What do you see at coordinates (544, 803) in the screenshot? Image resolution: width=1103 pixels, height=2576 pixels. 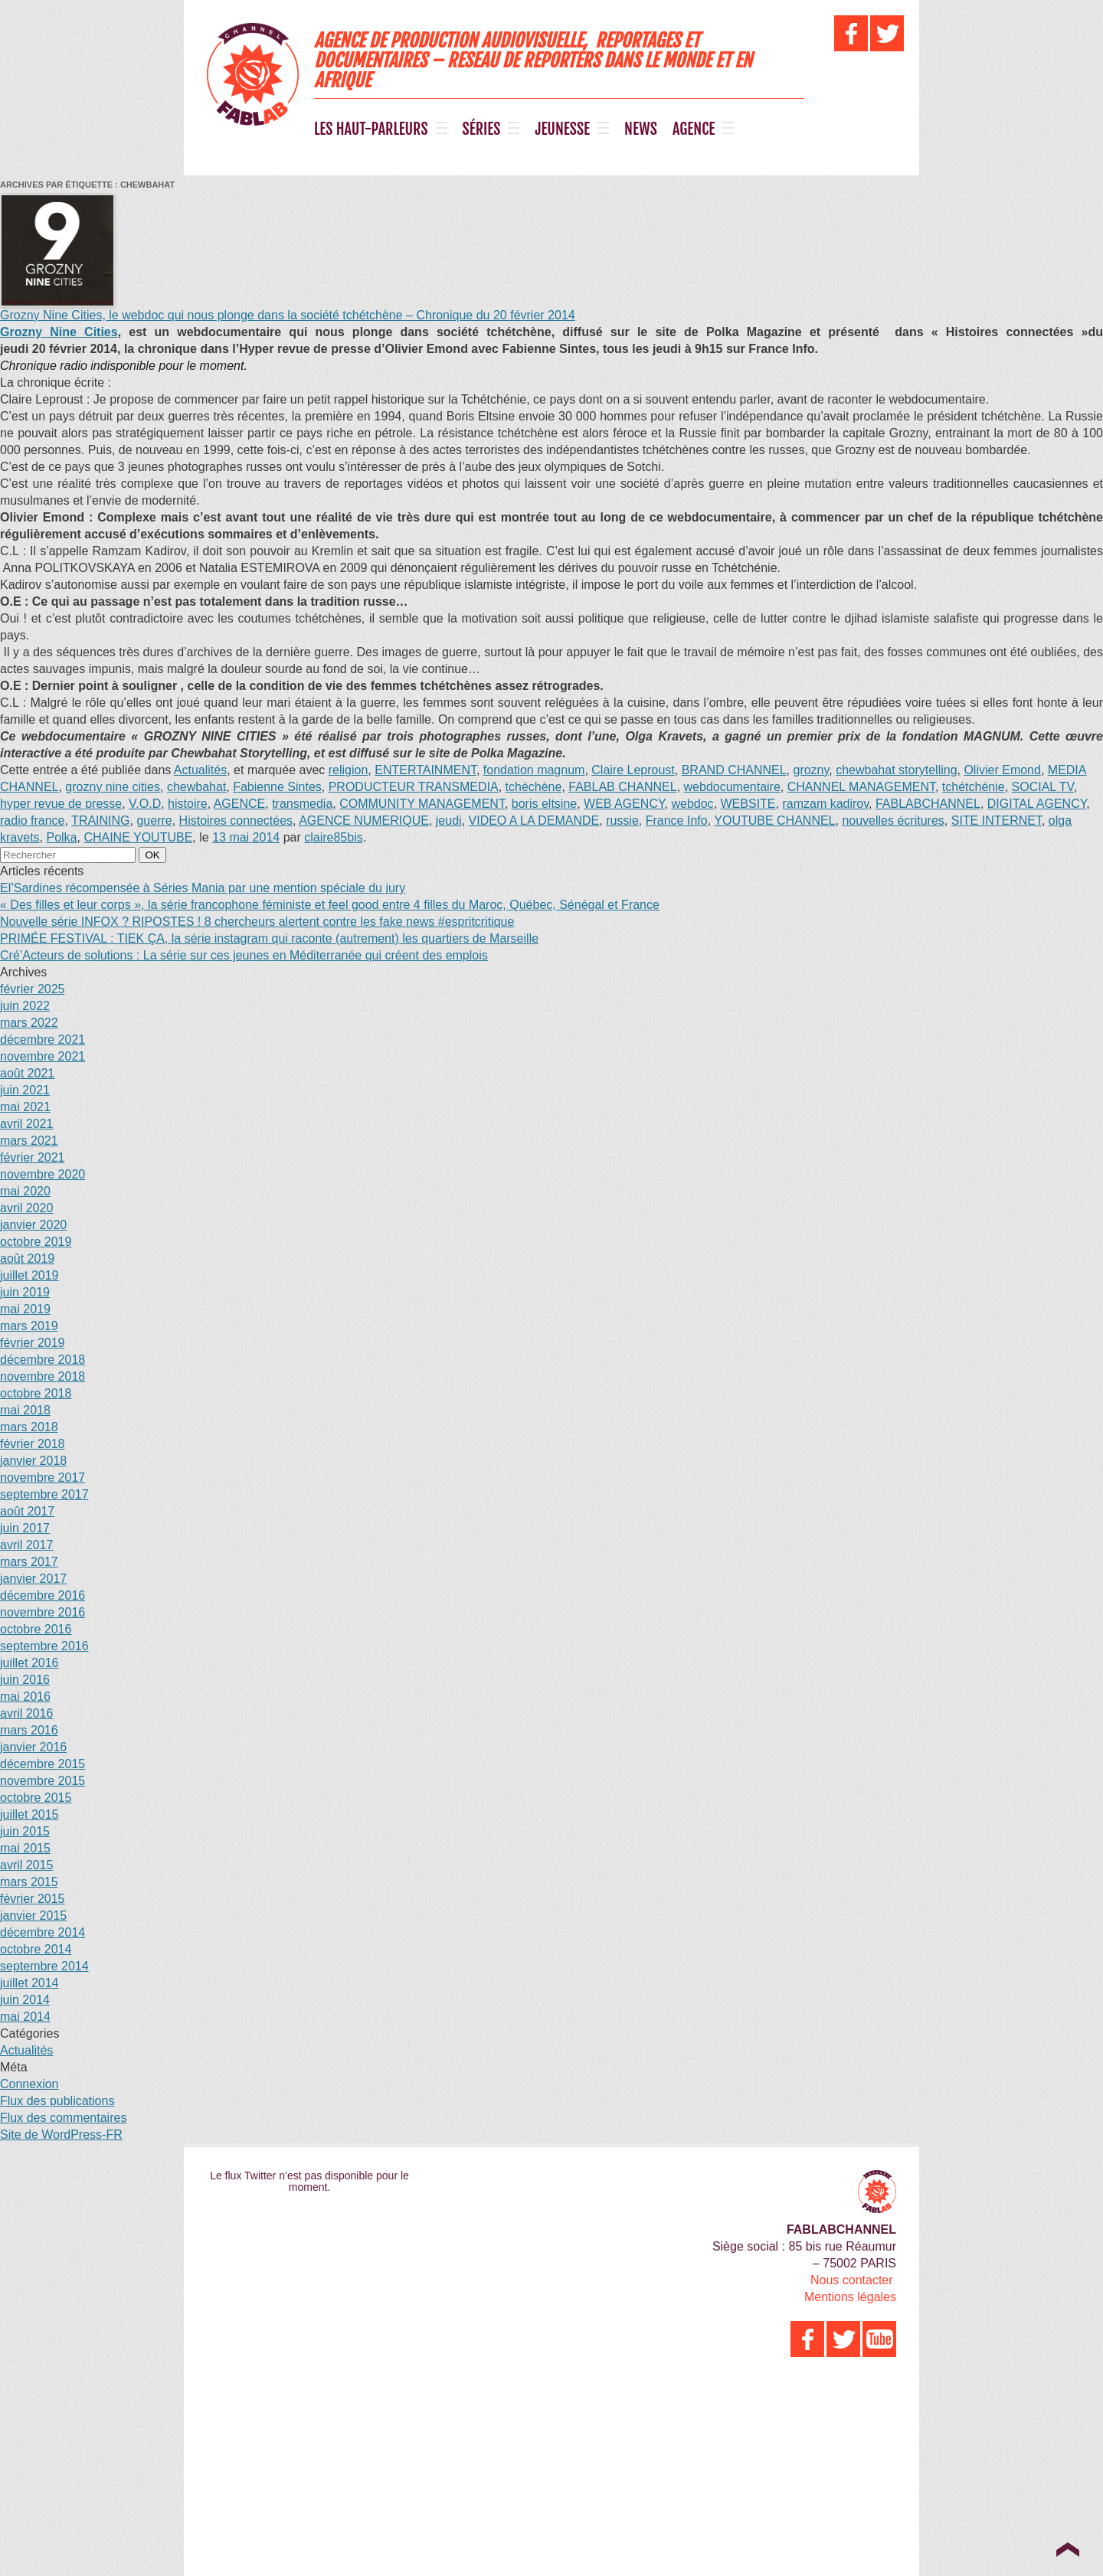 I see `boris eltsine` at bounding box center [544, 803].